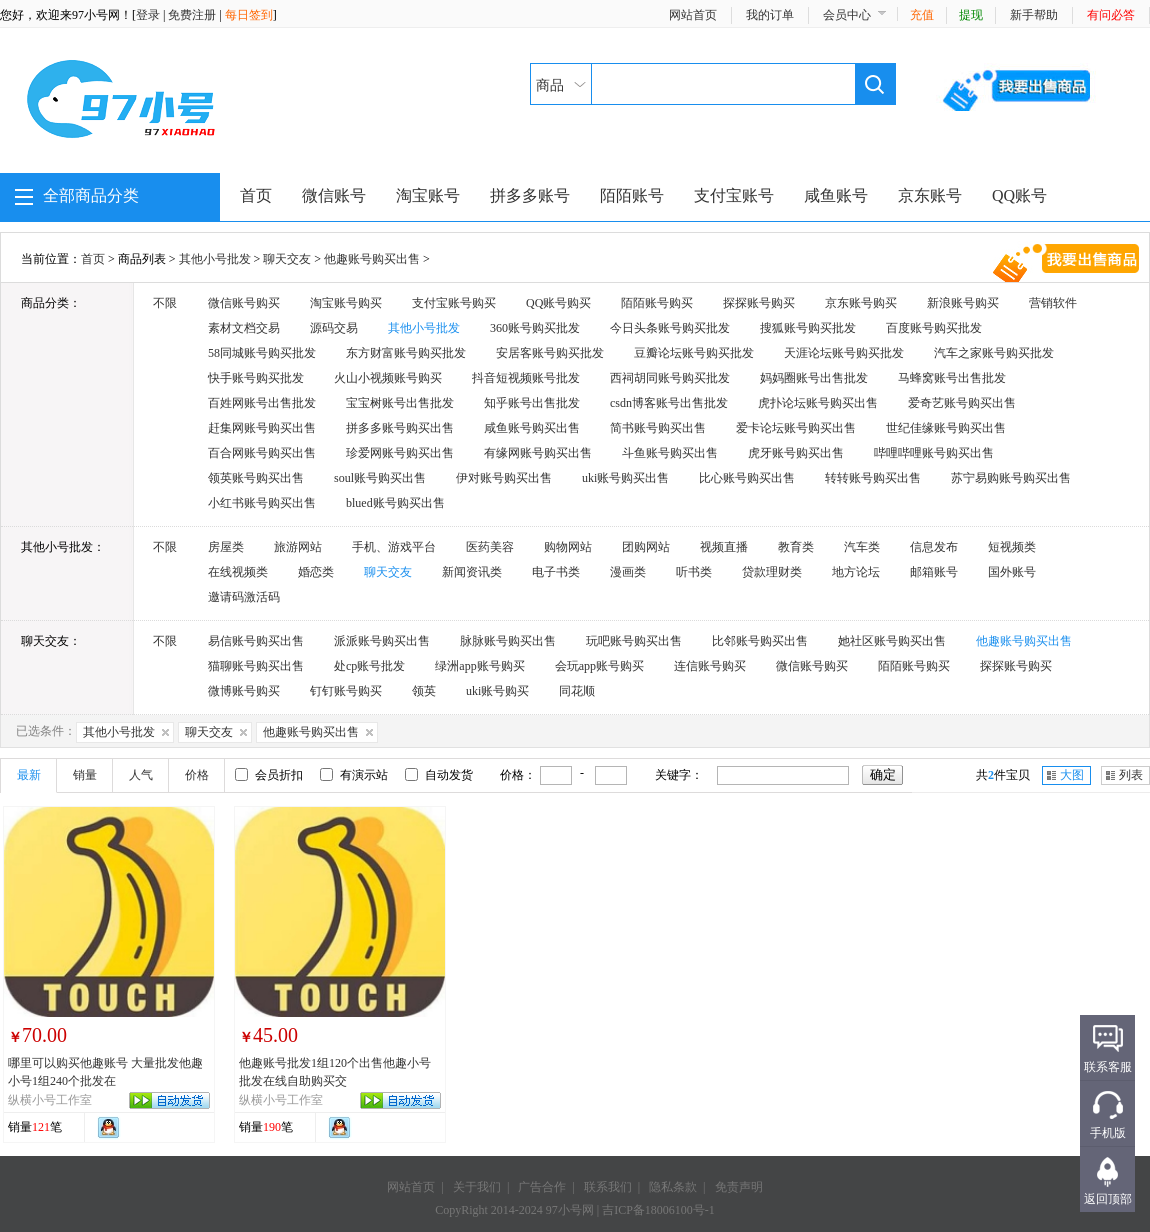  I want to click on 妈妈圈账号出售批发, so click(814, 378).